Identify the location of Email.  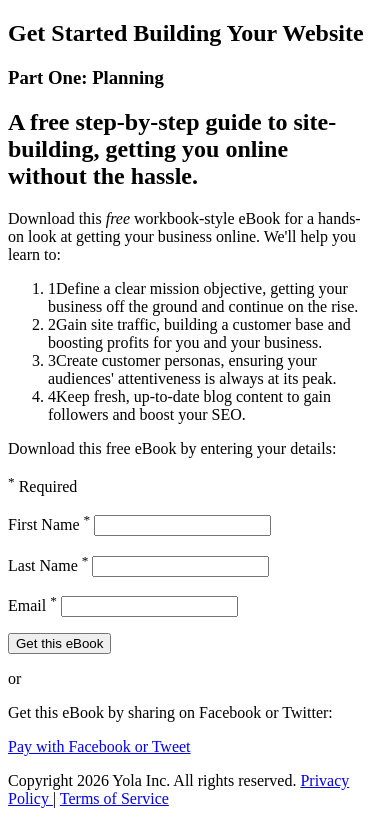
(32, 605).